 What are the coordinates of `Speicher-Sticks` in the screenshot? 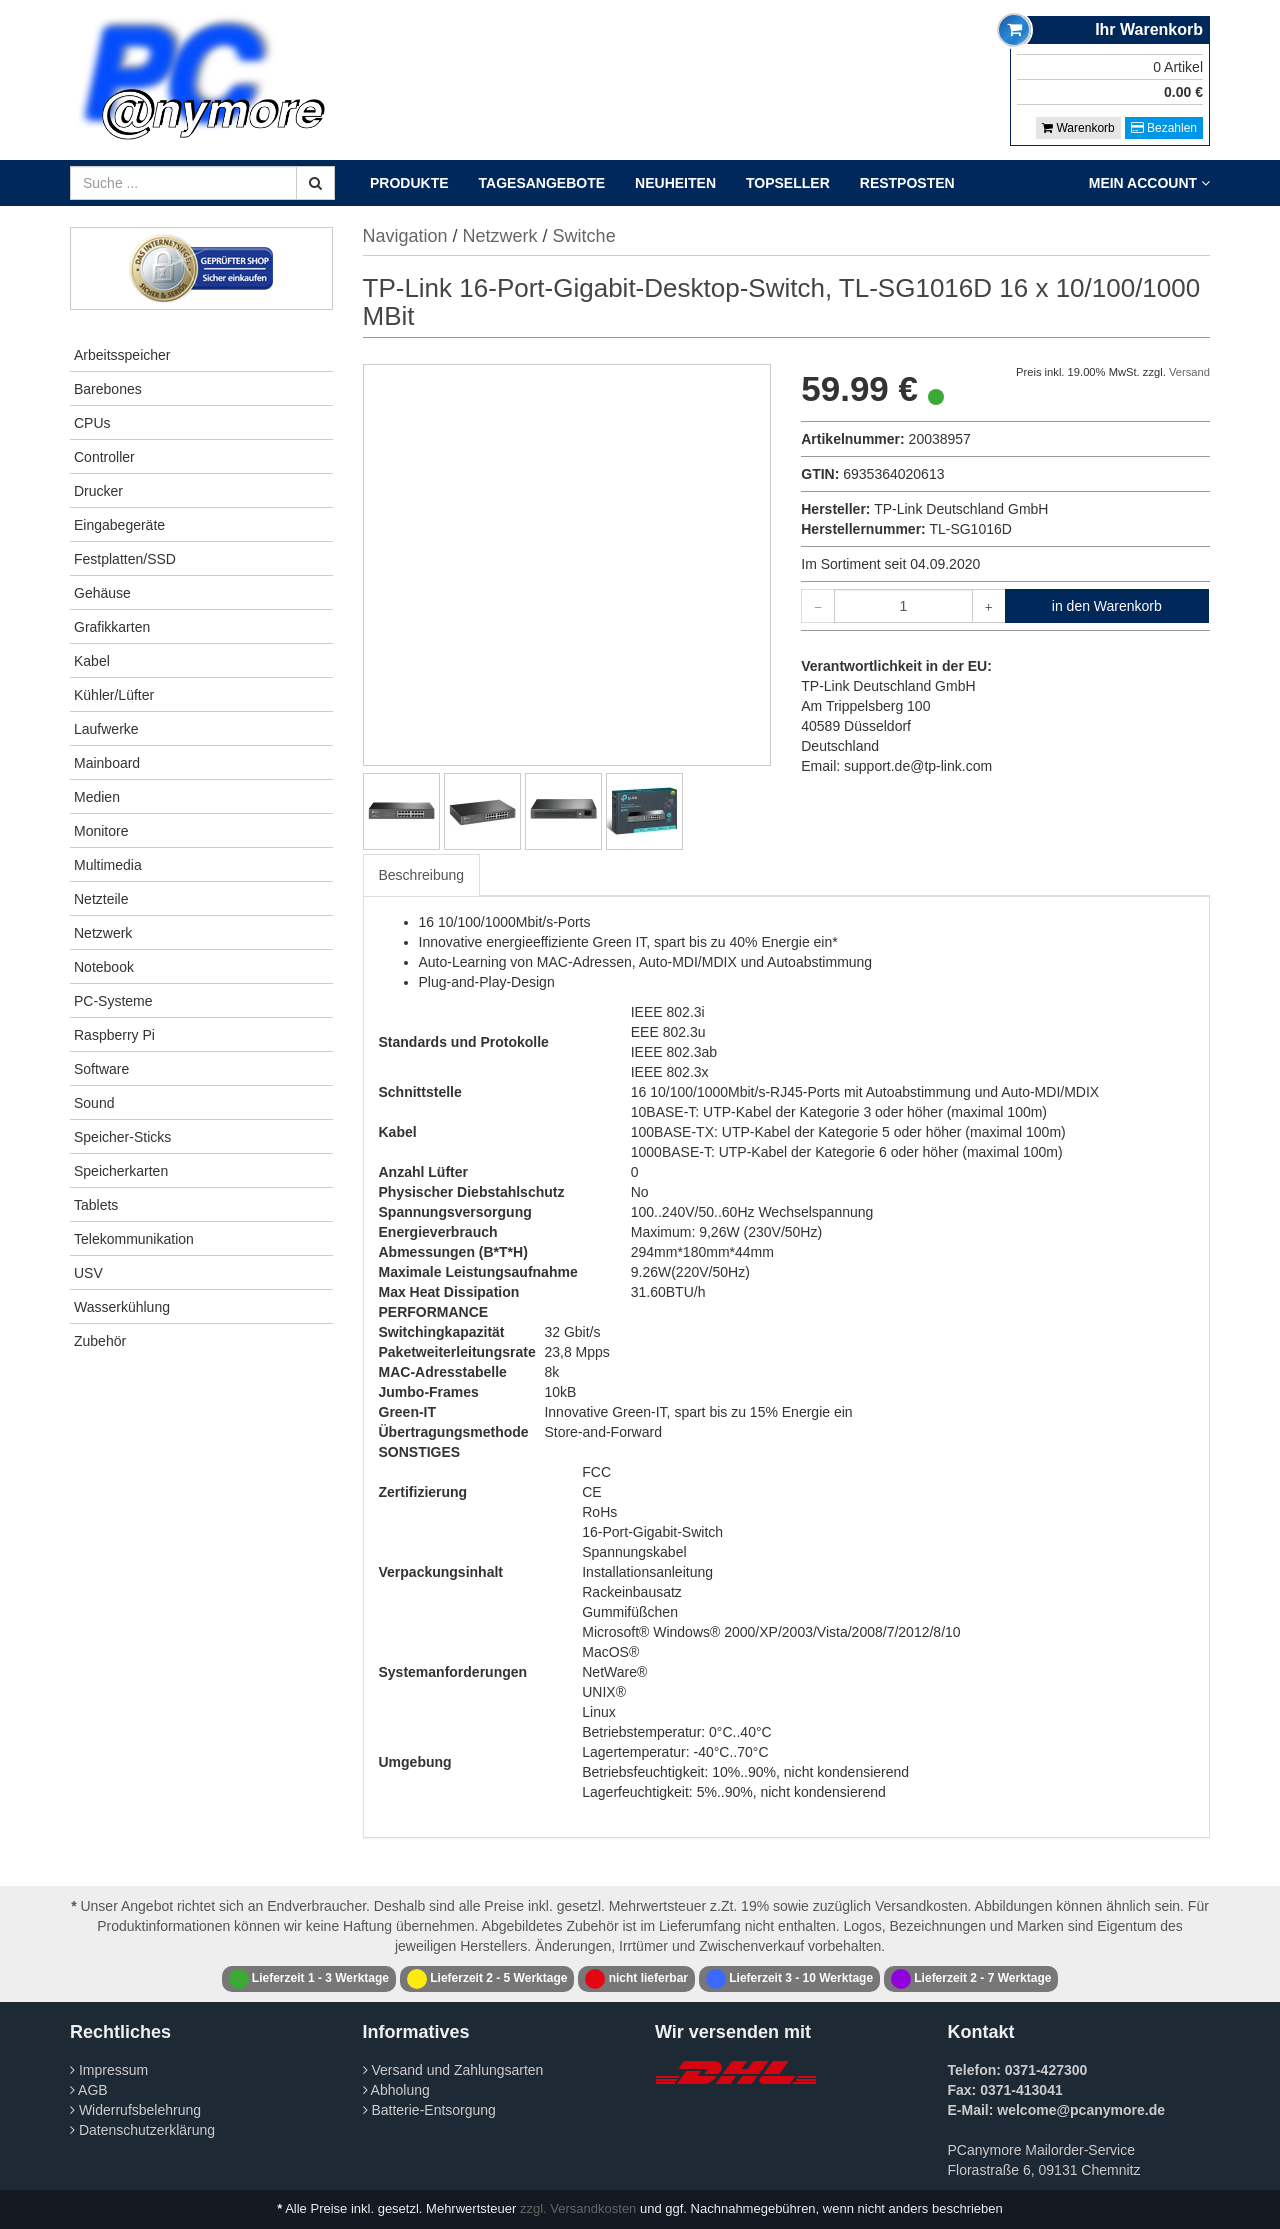 It's located at (122, 1137).